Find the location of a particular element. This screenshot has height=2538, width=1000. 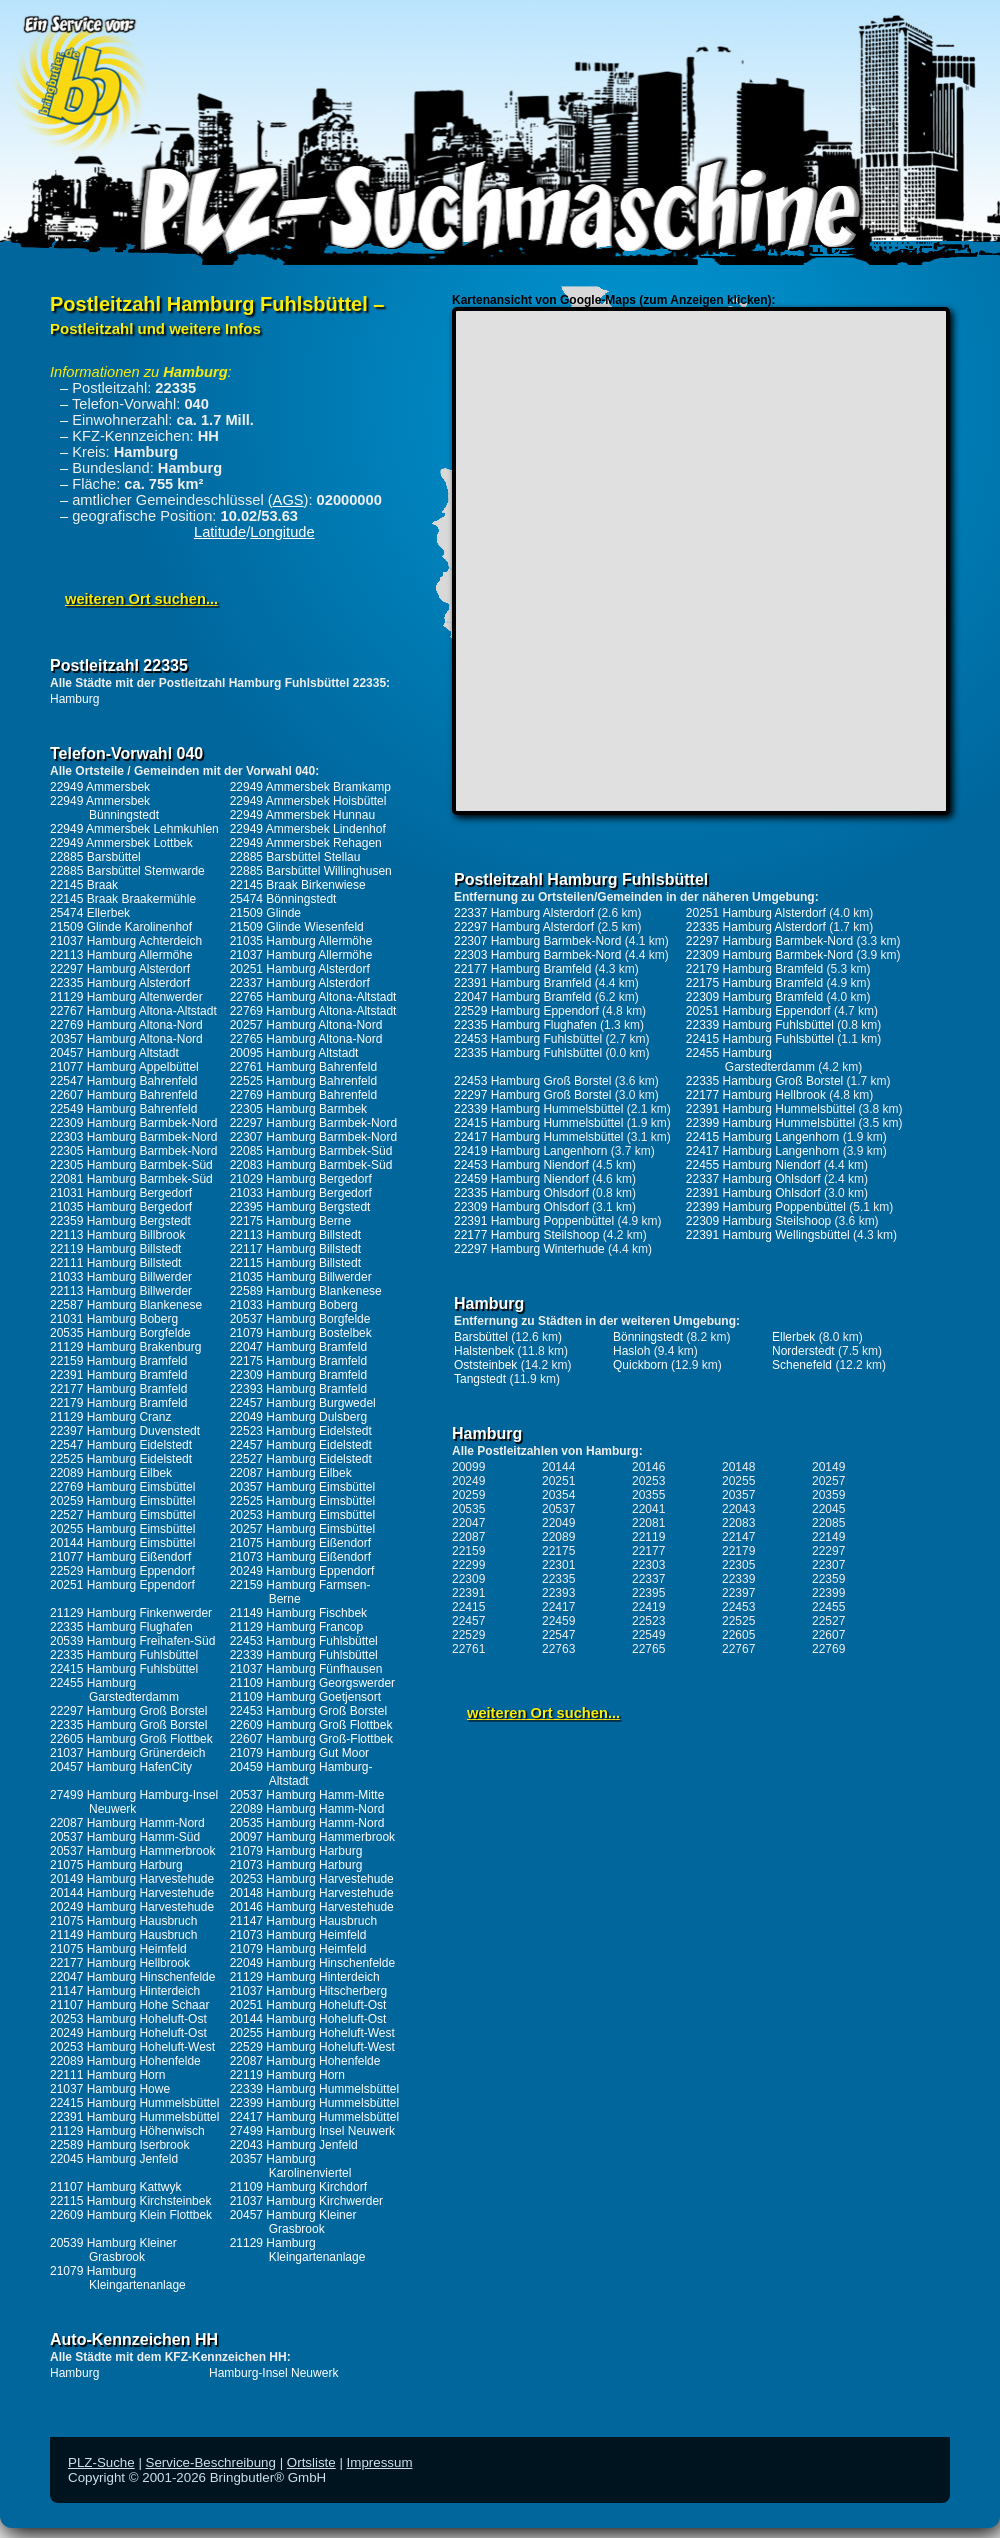

22455 Hamburg Garstedterdamm is located at coordinates (114, 1690).